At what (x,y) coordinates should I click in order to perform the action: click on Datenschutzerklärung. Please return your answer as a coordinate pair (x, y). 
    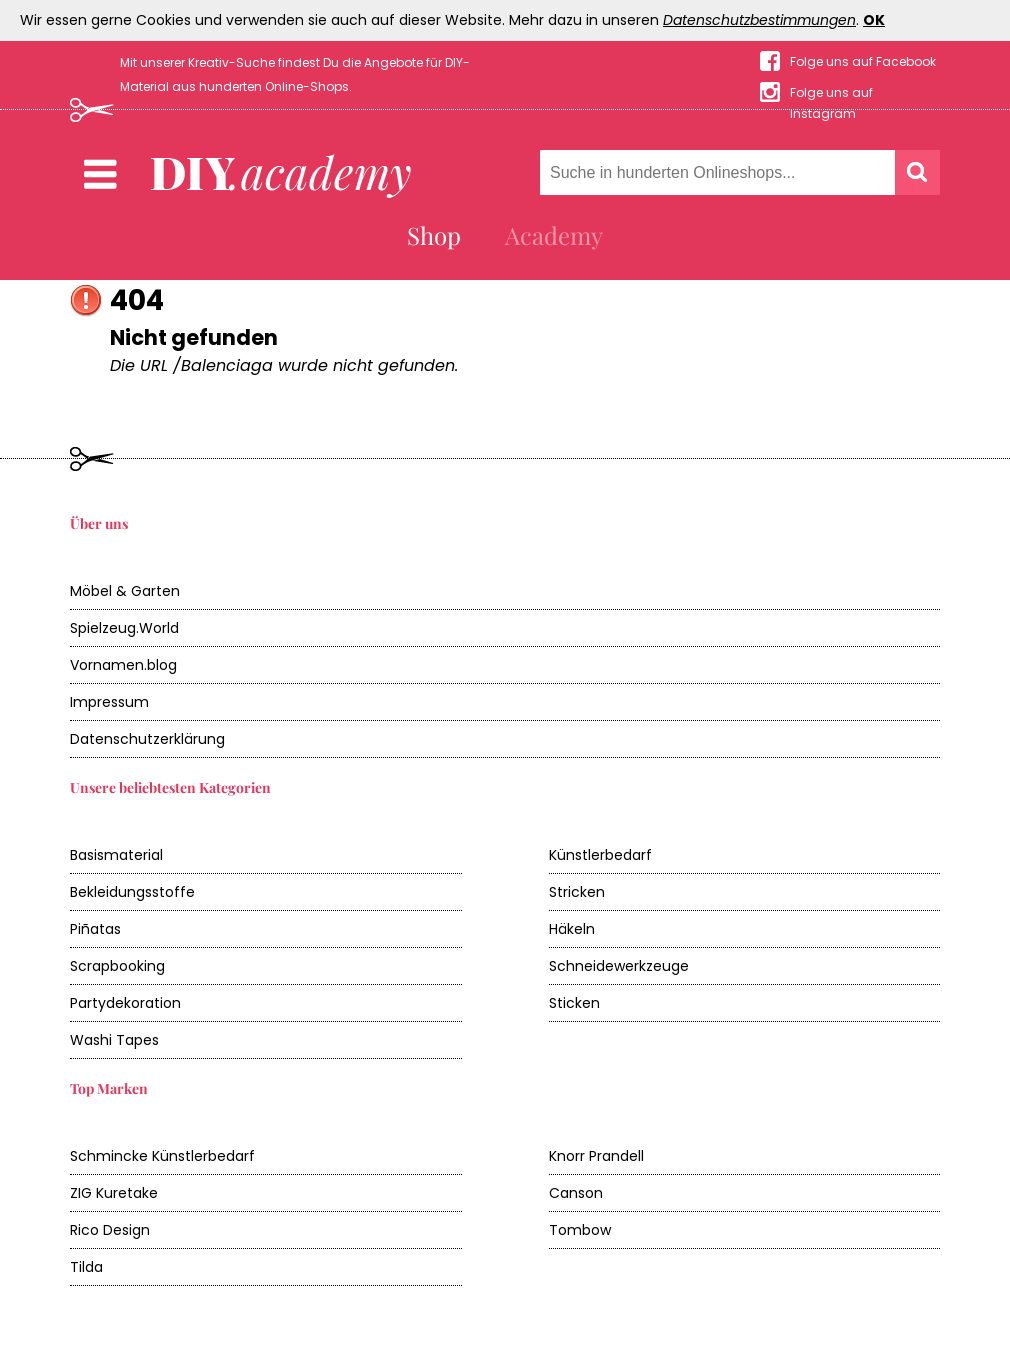
    Looking at the image, I should click on (147, 739).